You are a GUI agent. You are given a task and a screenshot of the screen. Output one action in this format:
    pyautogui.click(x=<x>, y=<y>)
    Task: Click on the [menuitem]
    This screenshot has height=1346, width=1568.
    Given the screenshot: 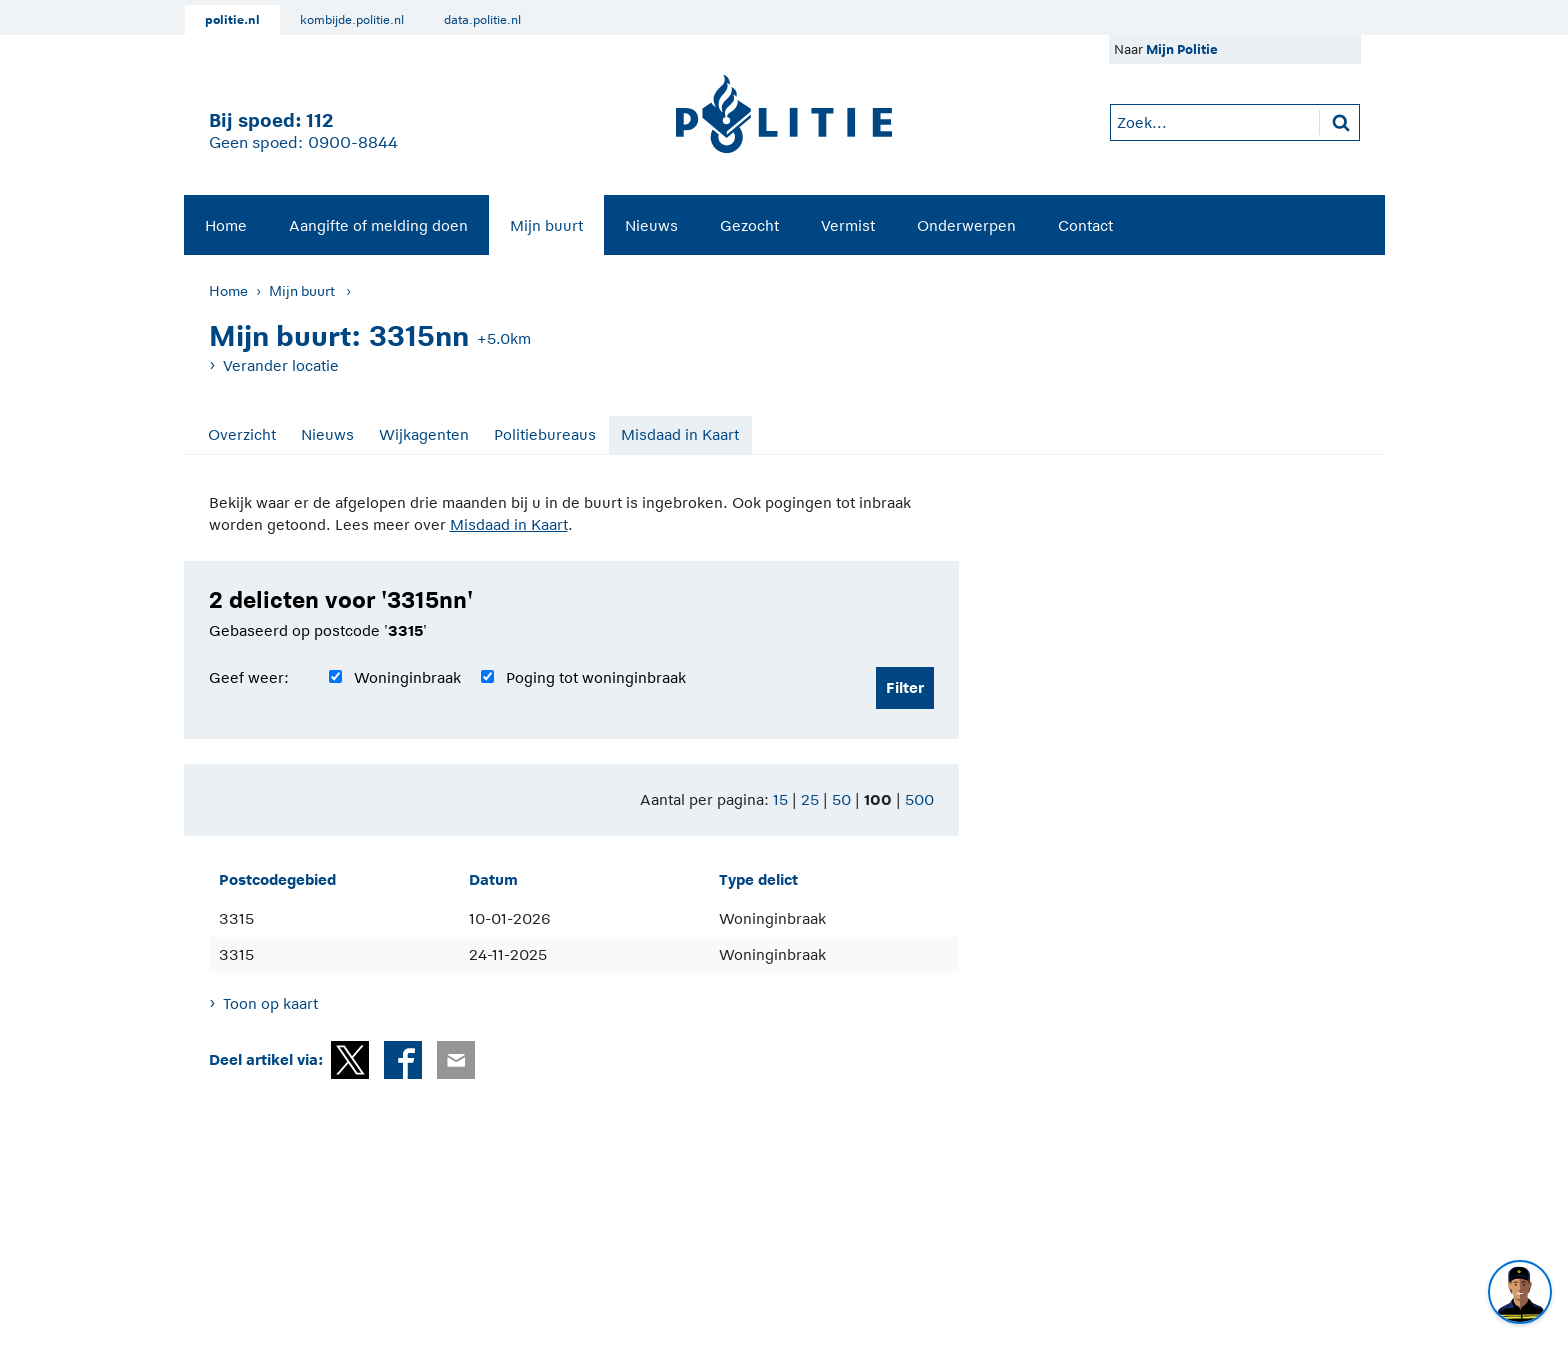 What is the action you would take?
    pyautogui.click(x=226, y=225)
    